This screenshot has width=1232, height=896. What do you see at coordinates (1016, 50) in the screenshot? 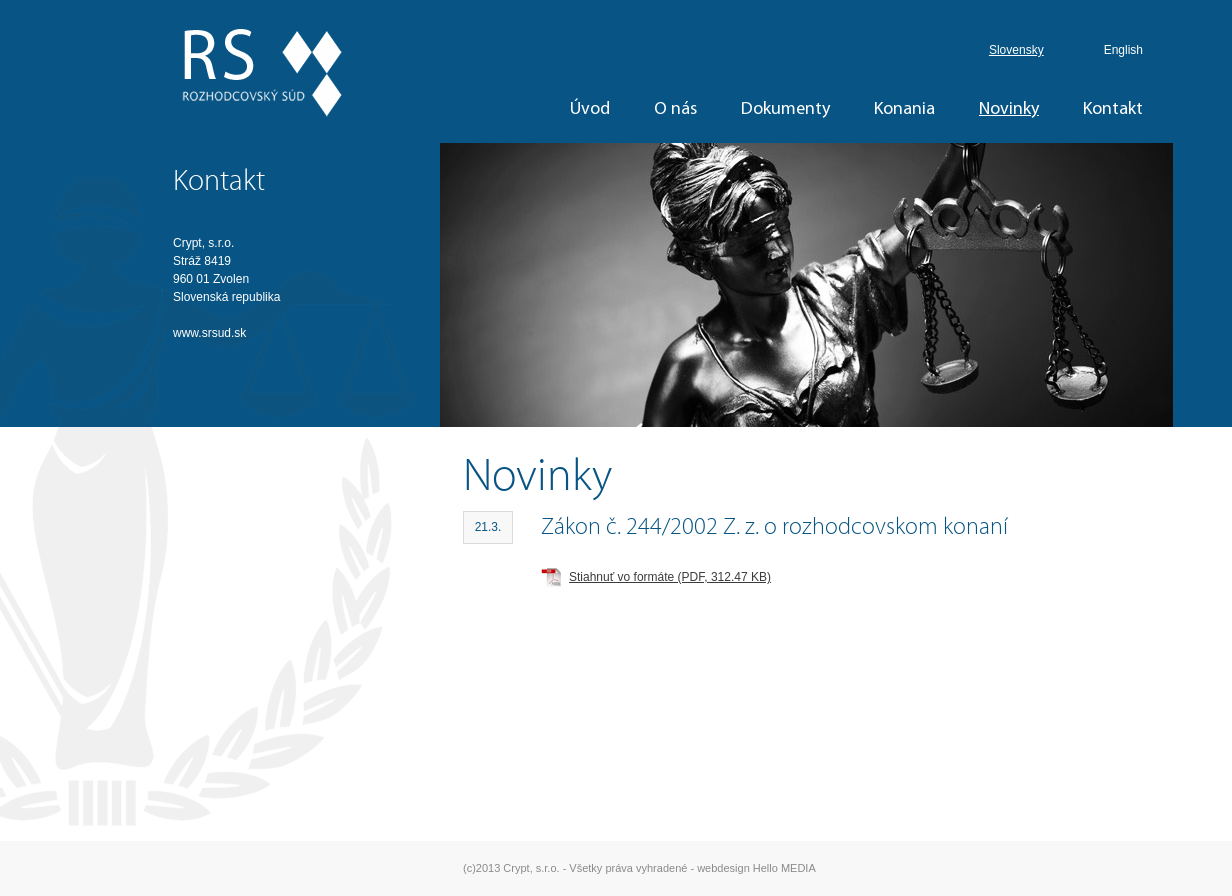
I see `Slovensky` at bounding box center [1016, 50].